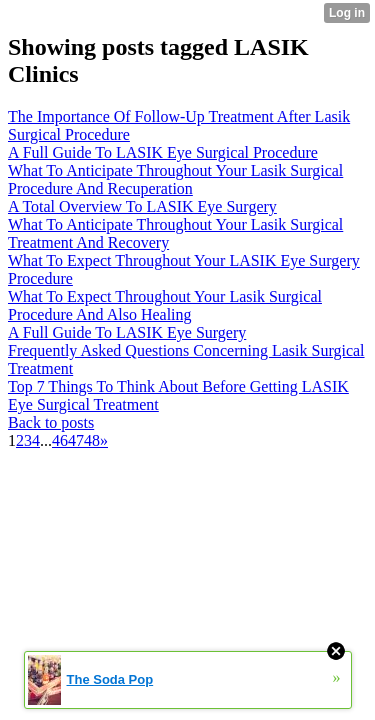  Describe the element at coordinates (51, 422) in the screenshot. I see `Back to posts` at that location.